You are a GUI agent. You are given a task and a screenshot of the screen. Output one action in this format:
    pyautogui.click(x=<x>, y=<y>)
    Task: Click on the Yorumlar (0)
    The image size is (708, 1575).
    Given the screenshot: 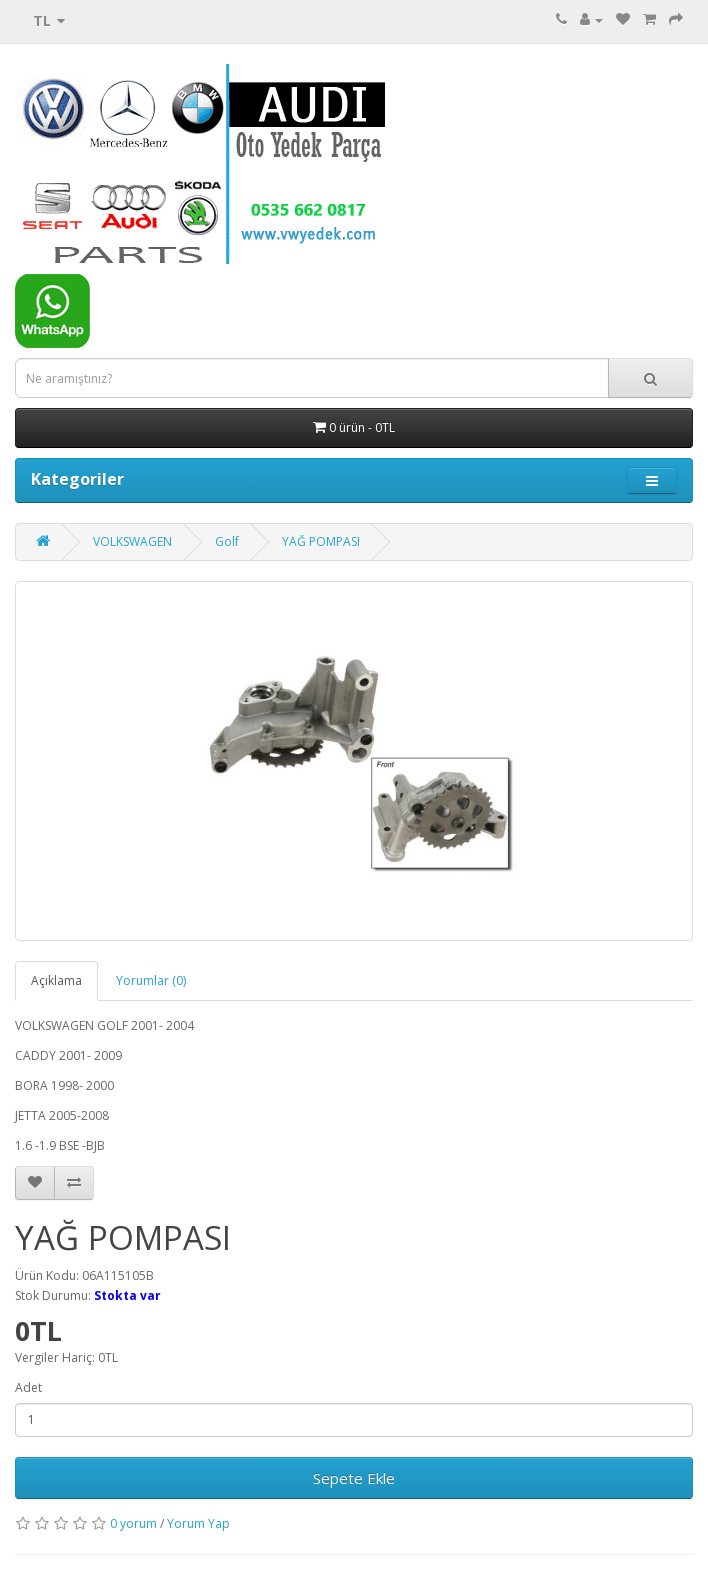 What is the action you would take?
    pyautogui.click(x=151, y=980)
    